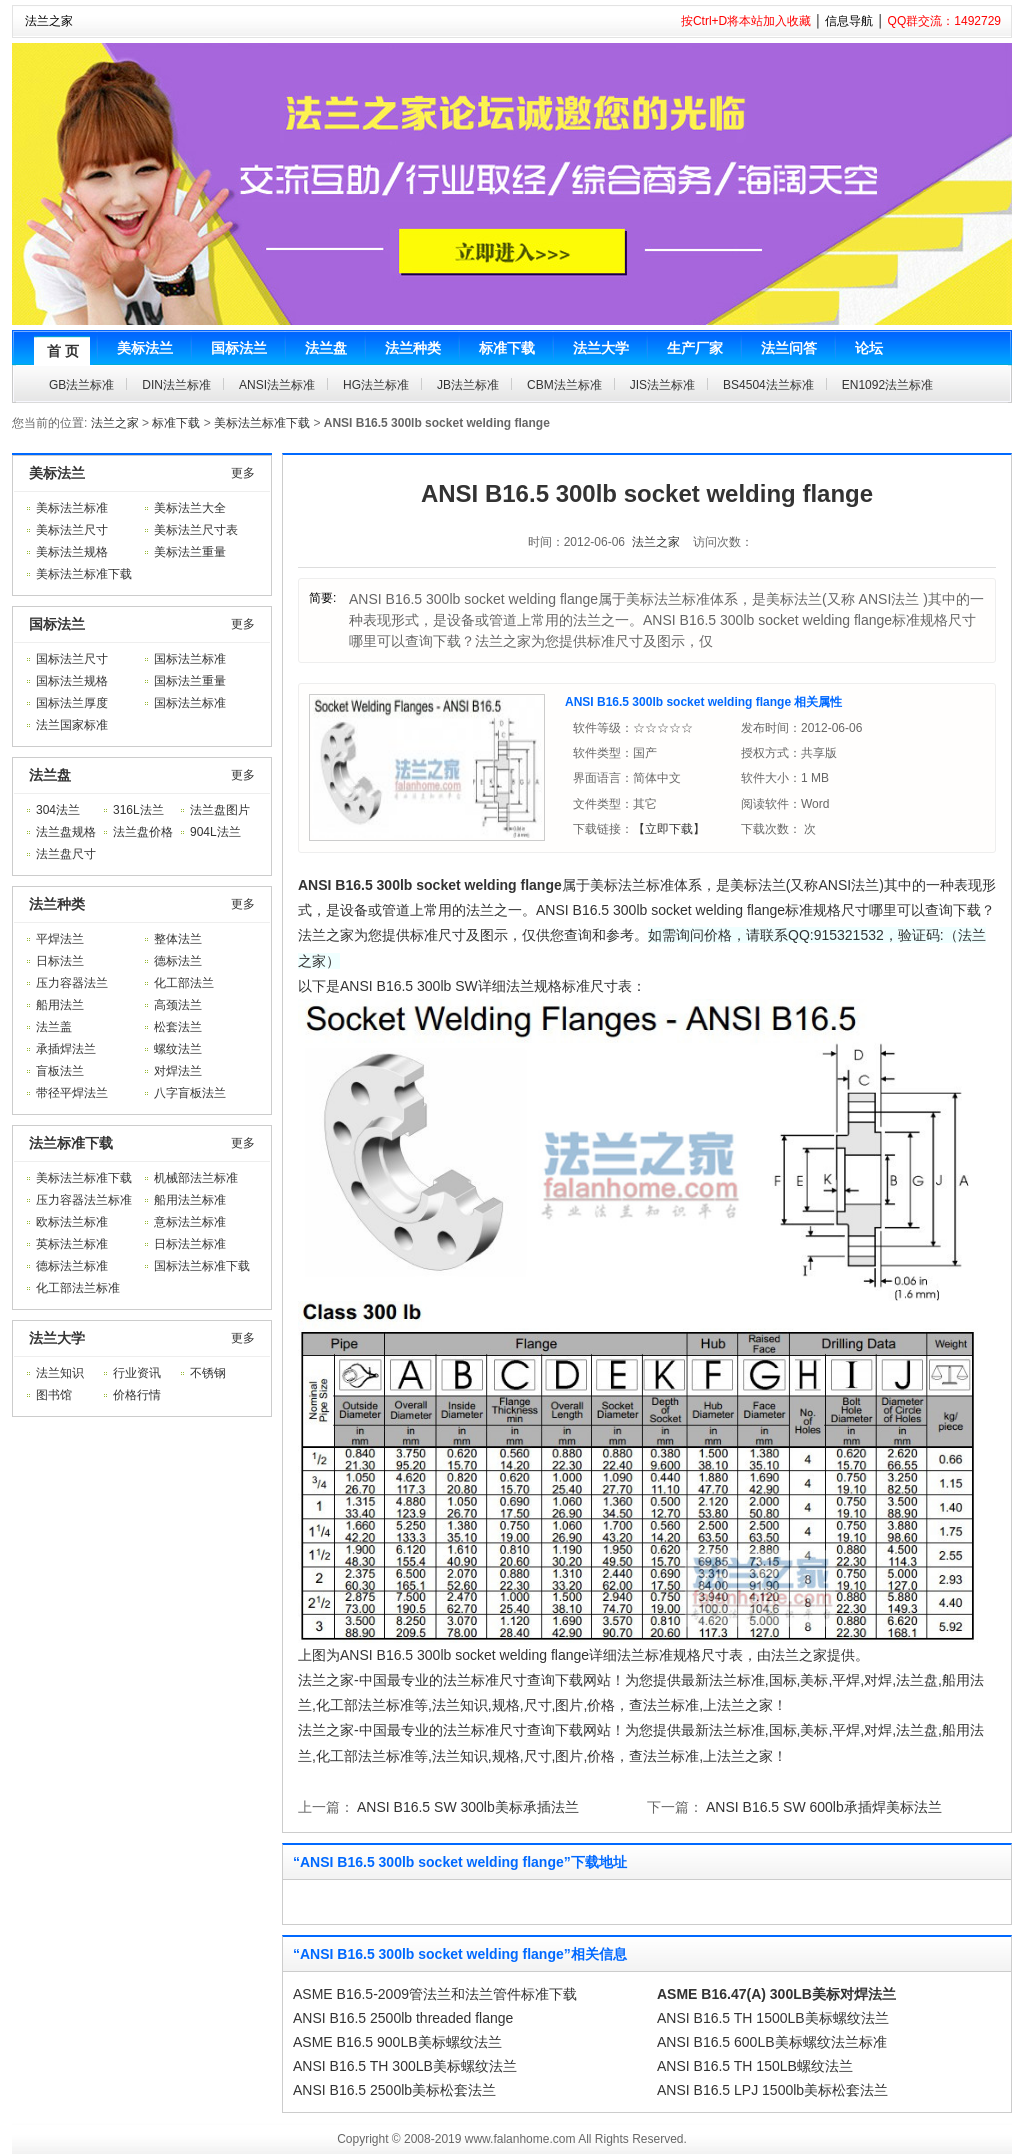  I want to click on 压力容器法兰, so click(72, 983).